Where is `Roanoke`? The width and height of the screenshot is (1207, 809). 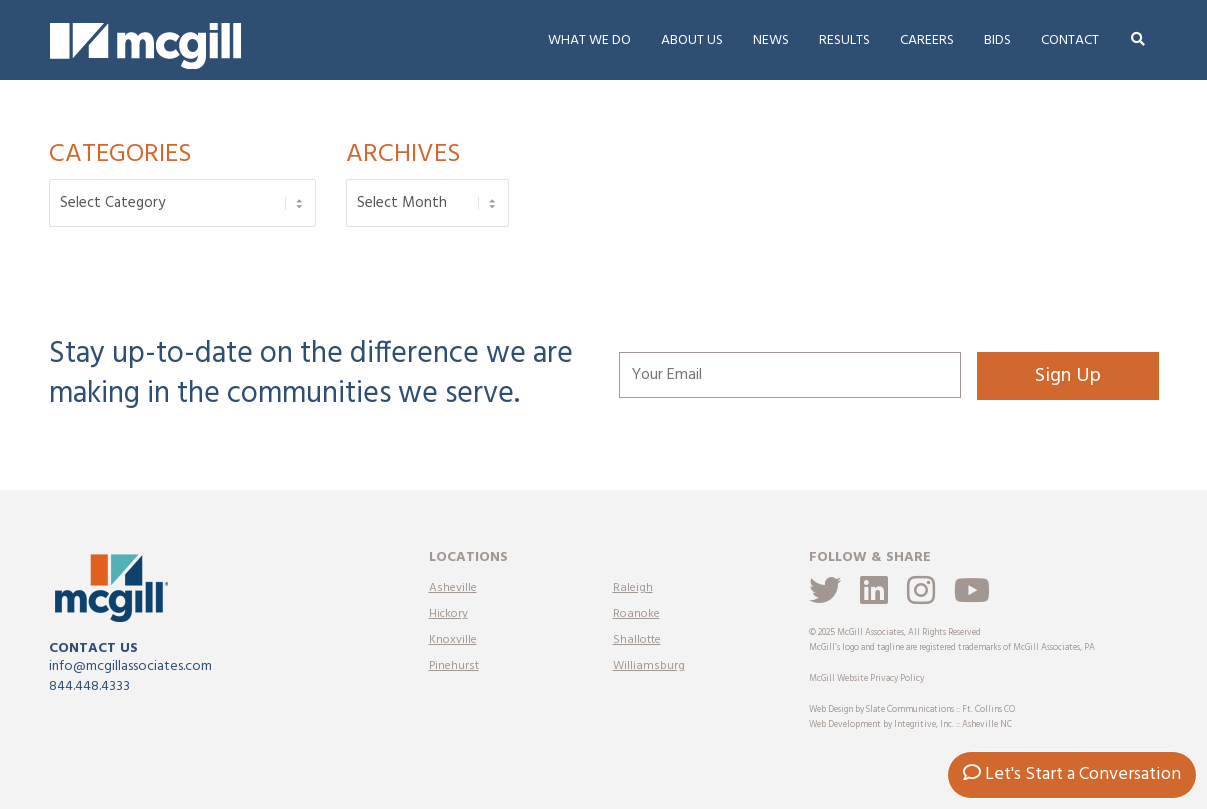 Roanoke is located at coordinates (636, 614).